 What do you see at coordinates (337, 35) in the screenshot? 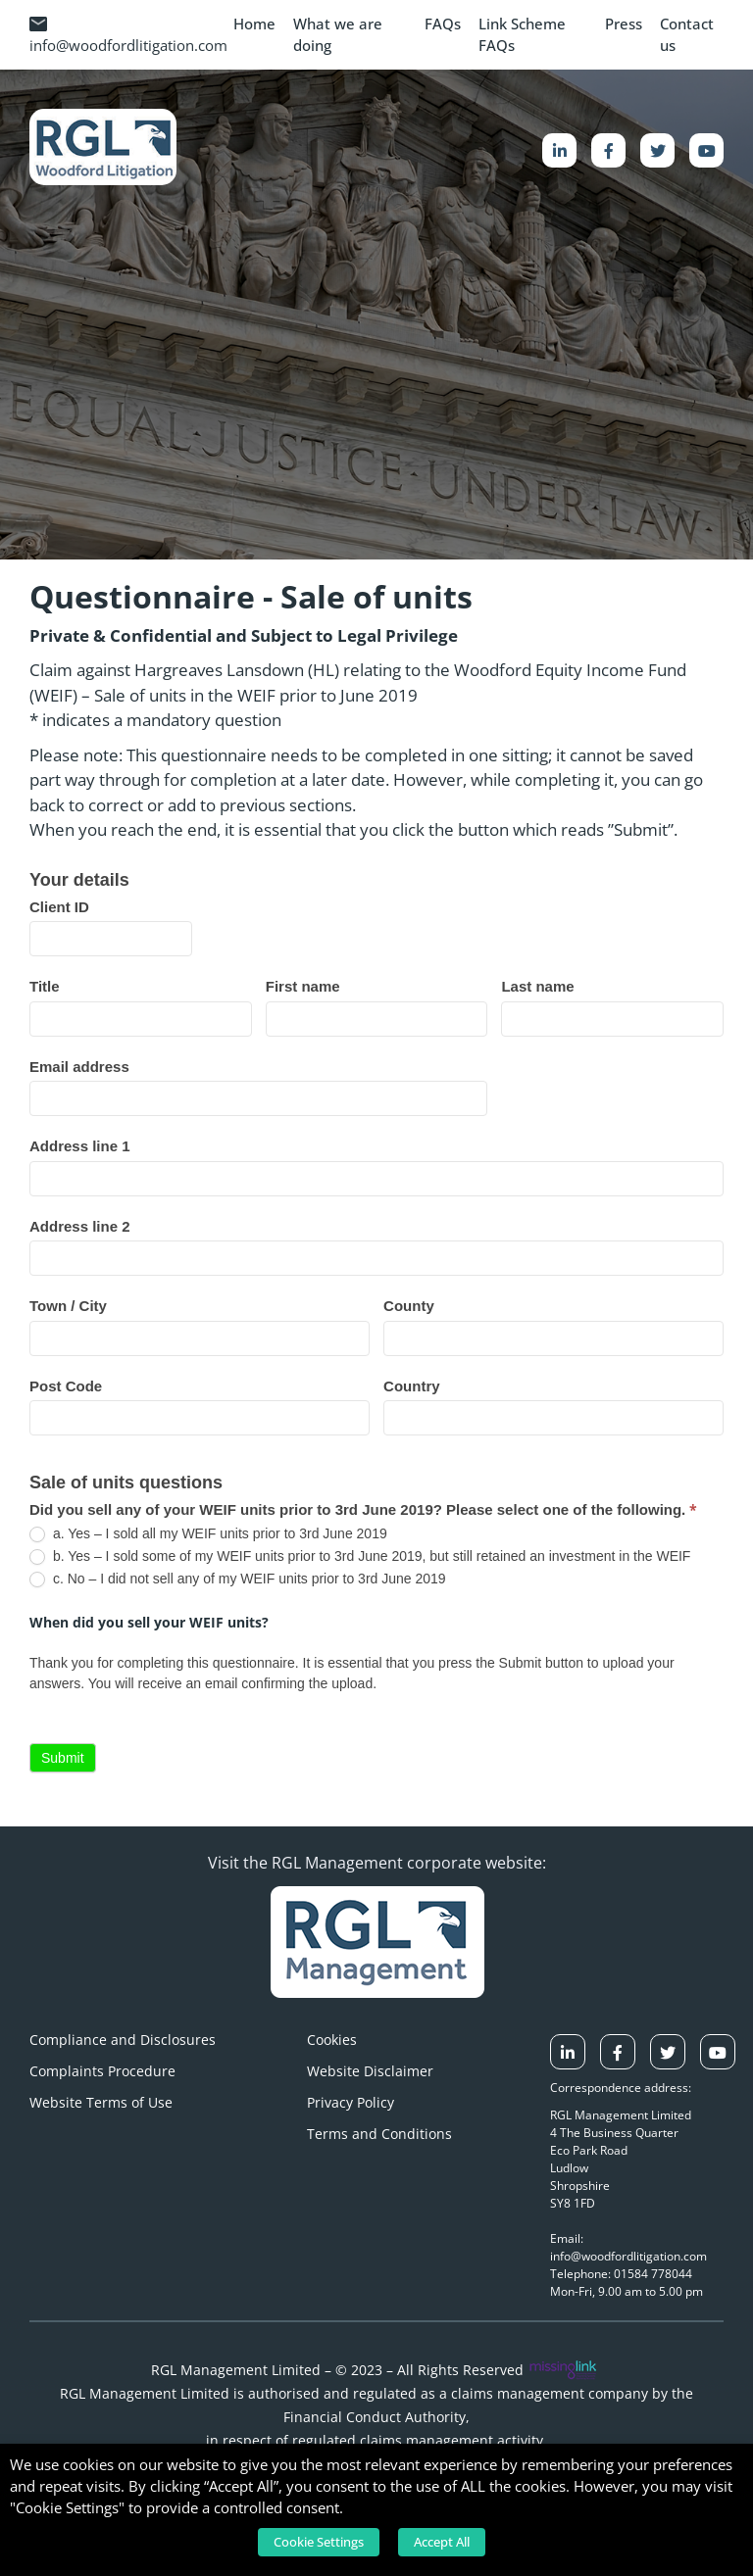
I see `What we are doing` at bounding box center [337, 35].